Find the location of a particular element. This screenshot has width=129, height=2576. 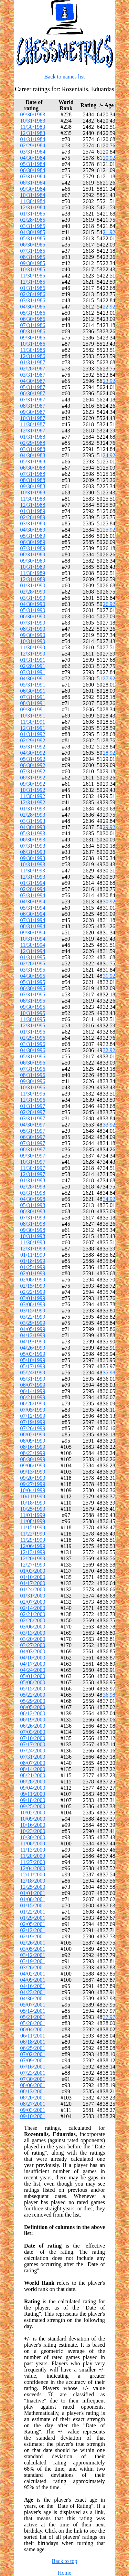

33.92 is located at coordinates (109, 1125).